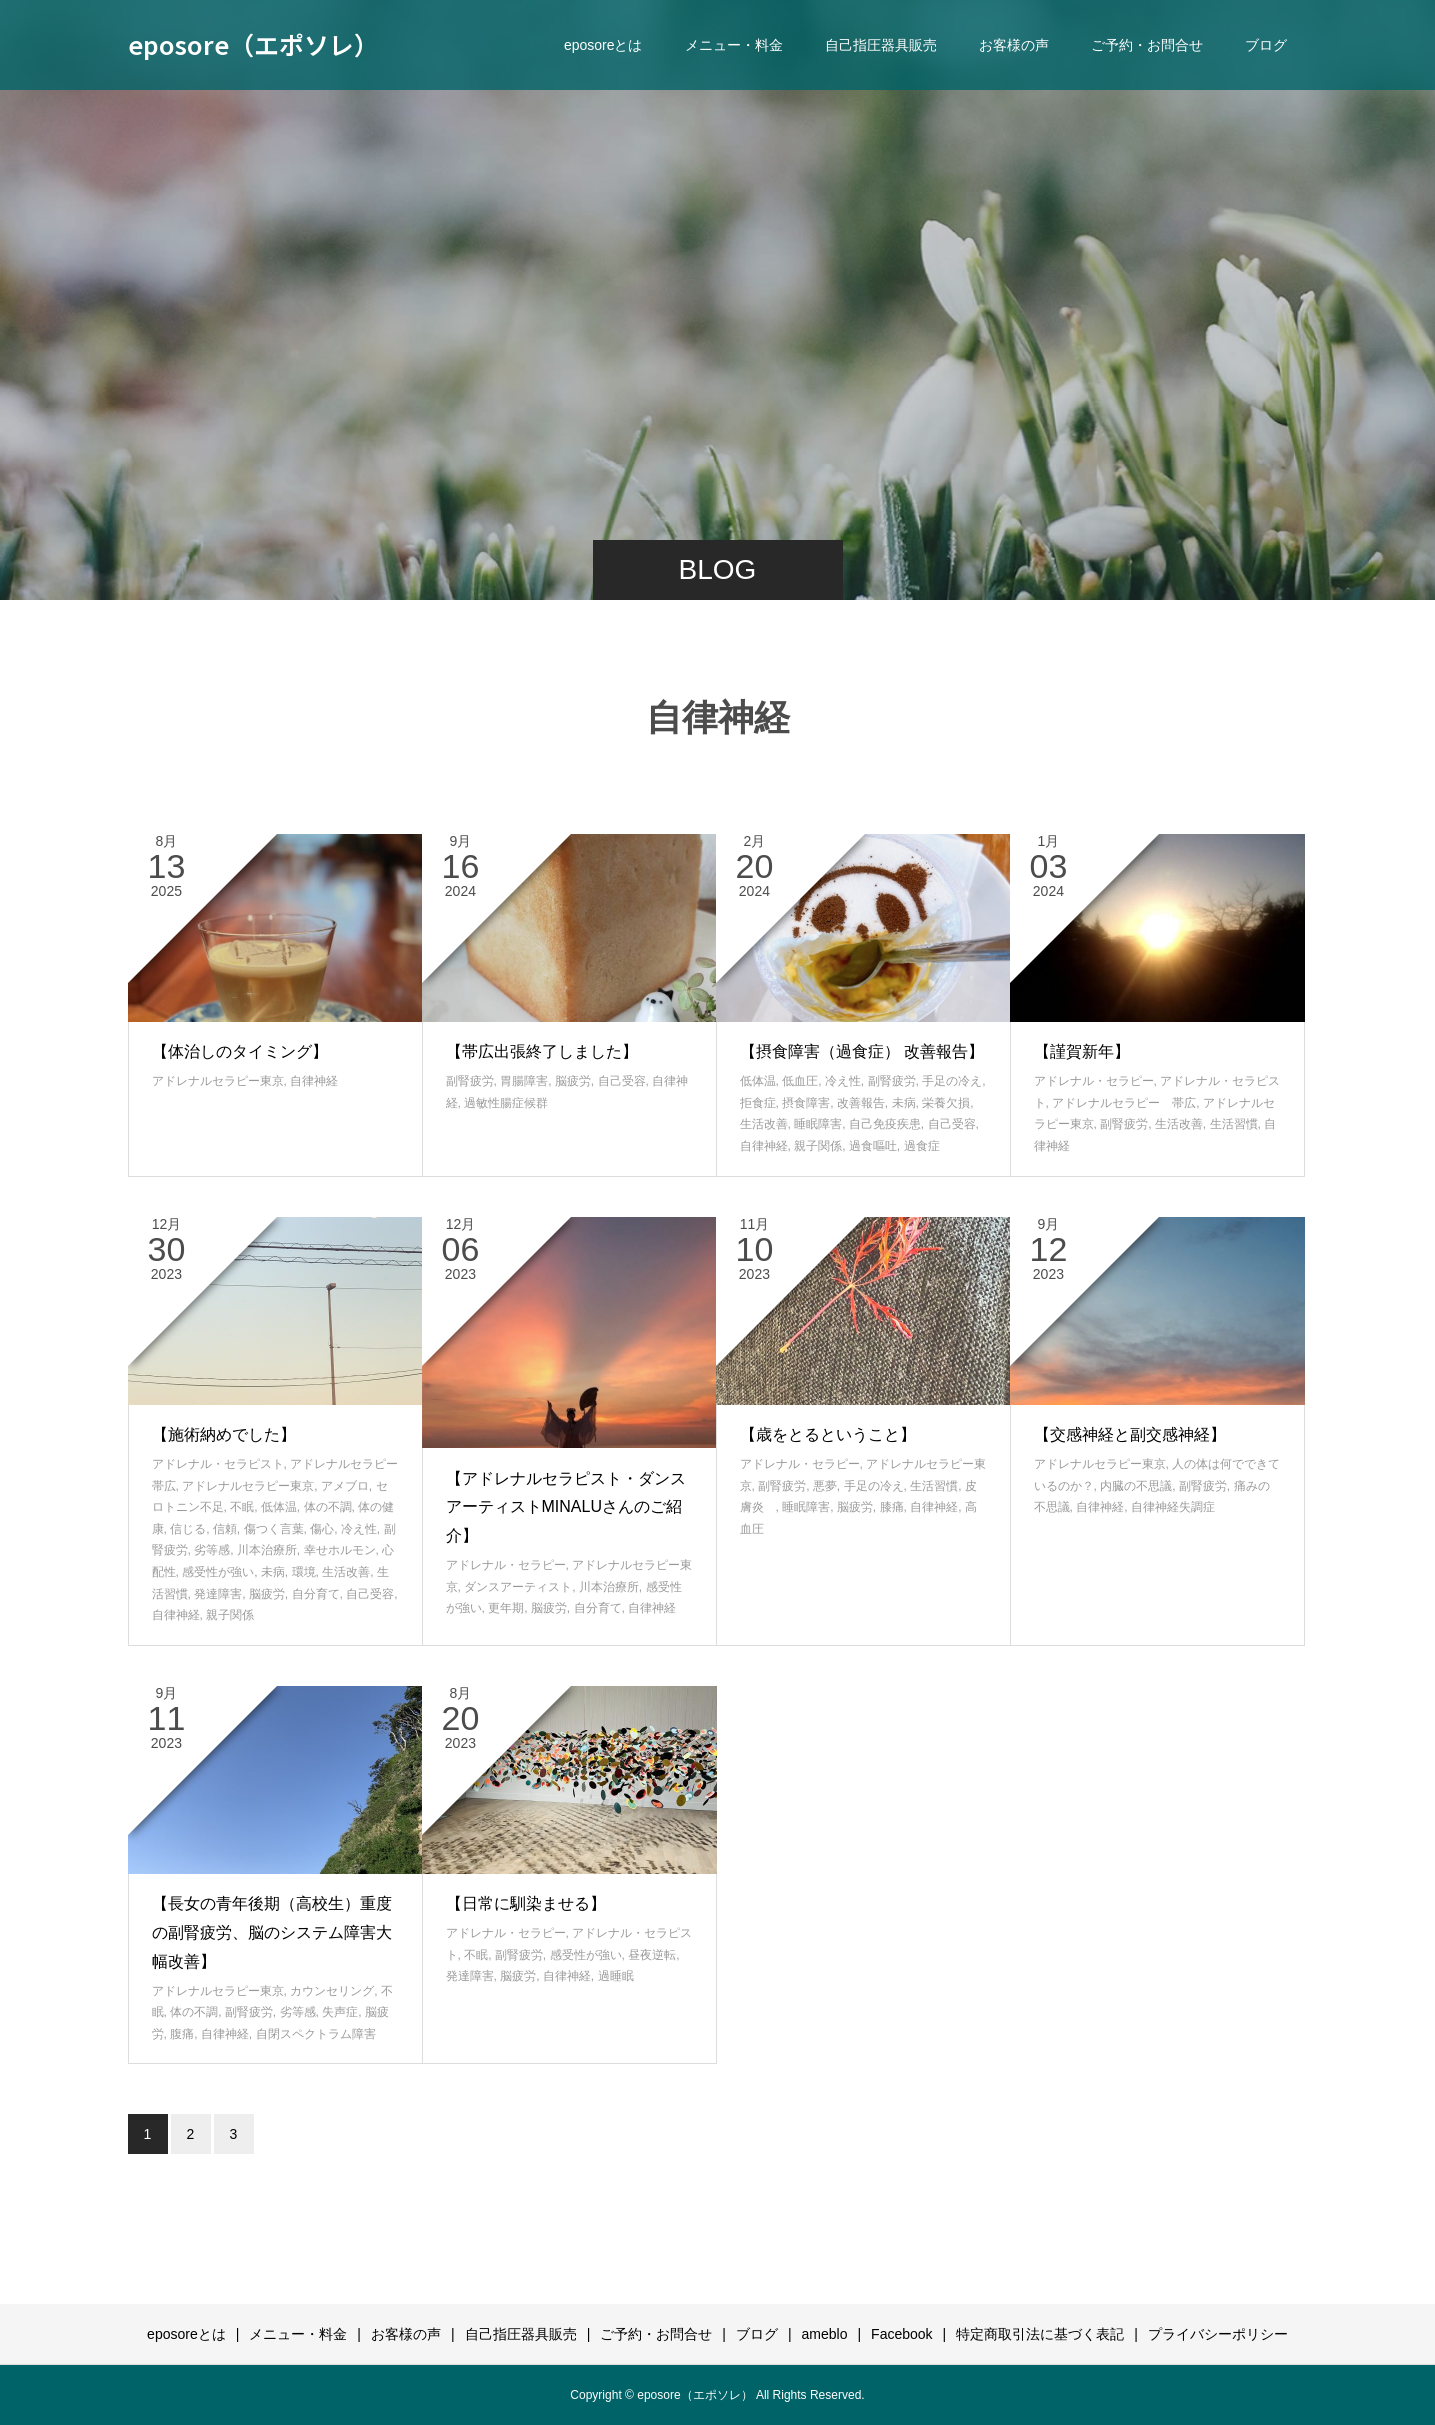 Image resolution: width=1435 pixels, height=2425 pixels. Describe the element at coordinates (758, 1081) in the screenshot. I see `低体温` at that location.